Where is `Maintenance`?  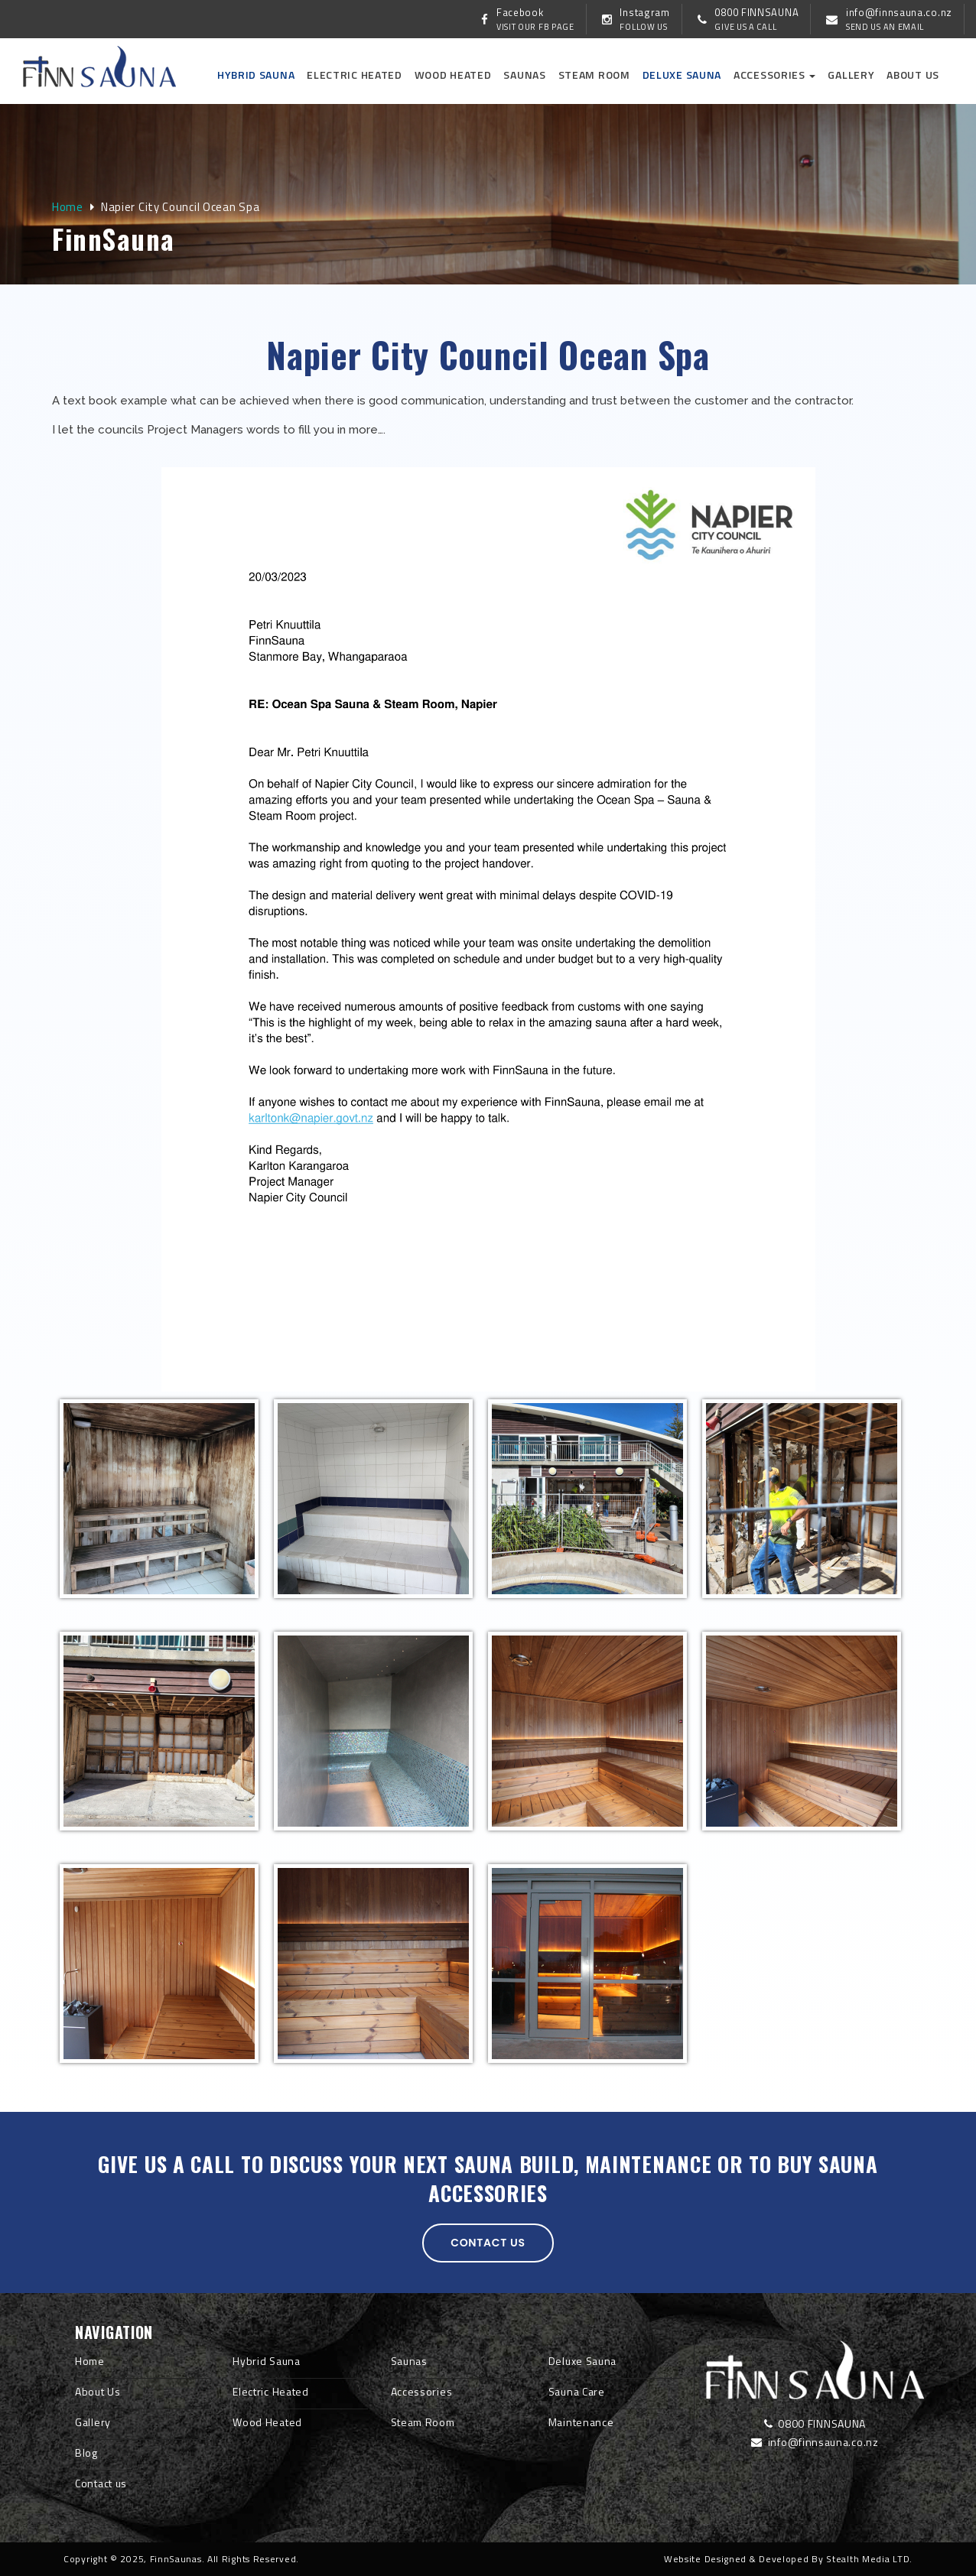
Maintenance is located at coordinates (581, 2422).